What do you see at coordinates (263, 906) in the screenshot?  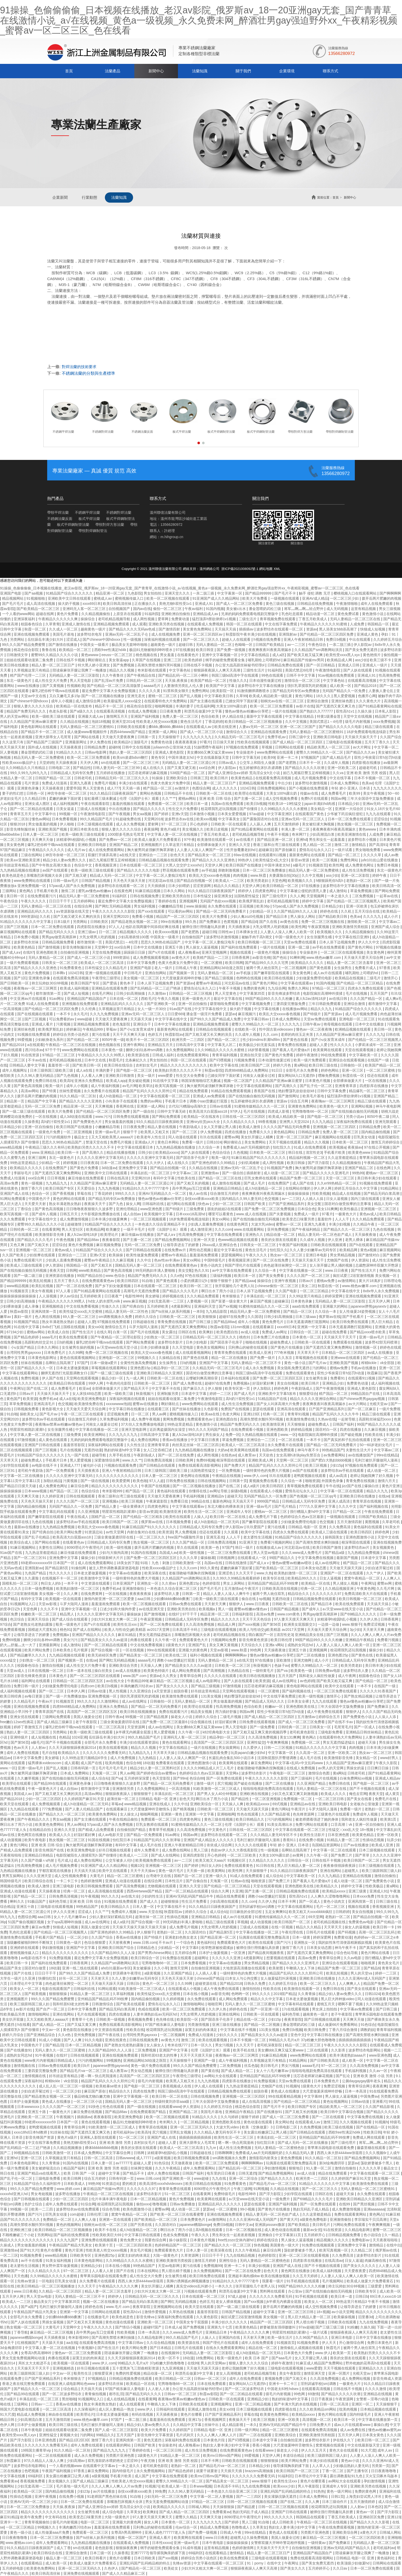 I see `欧美36p` at bounding box center [263, 906].